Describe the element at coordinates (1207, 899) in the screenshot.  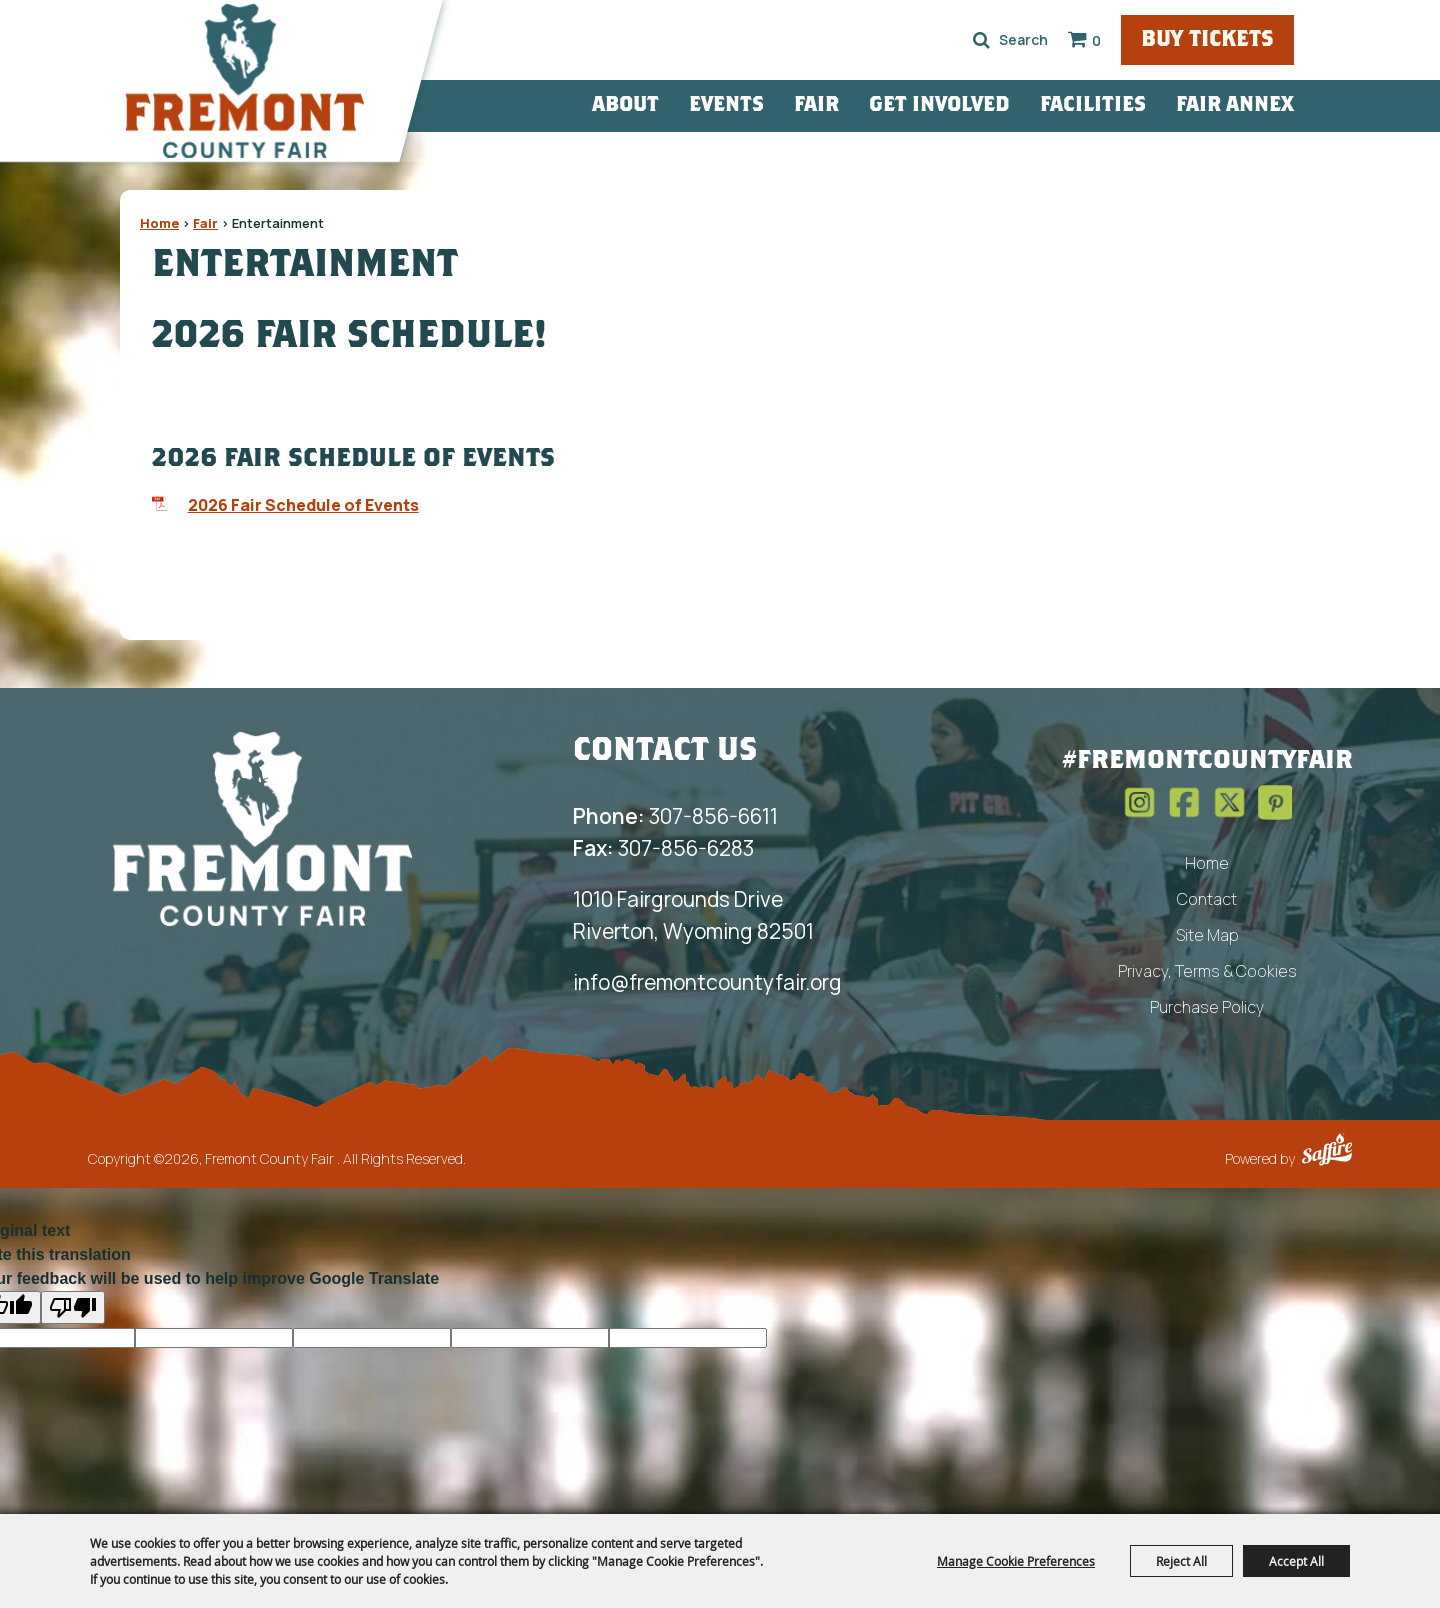
I see `Contact` at that location.